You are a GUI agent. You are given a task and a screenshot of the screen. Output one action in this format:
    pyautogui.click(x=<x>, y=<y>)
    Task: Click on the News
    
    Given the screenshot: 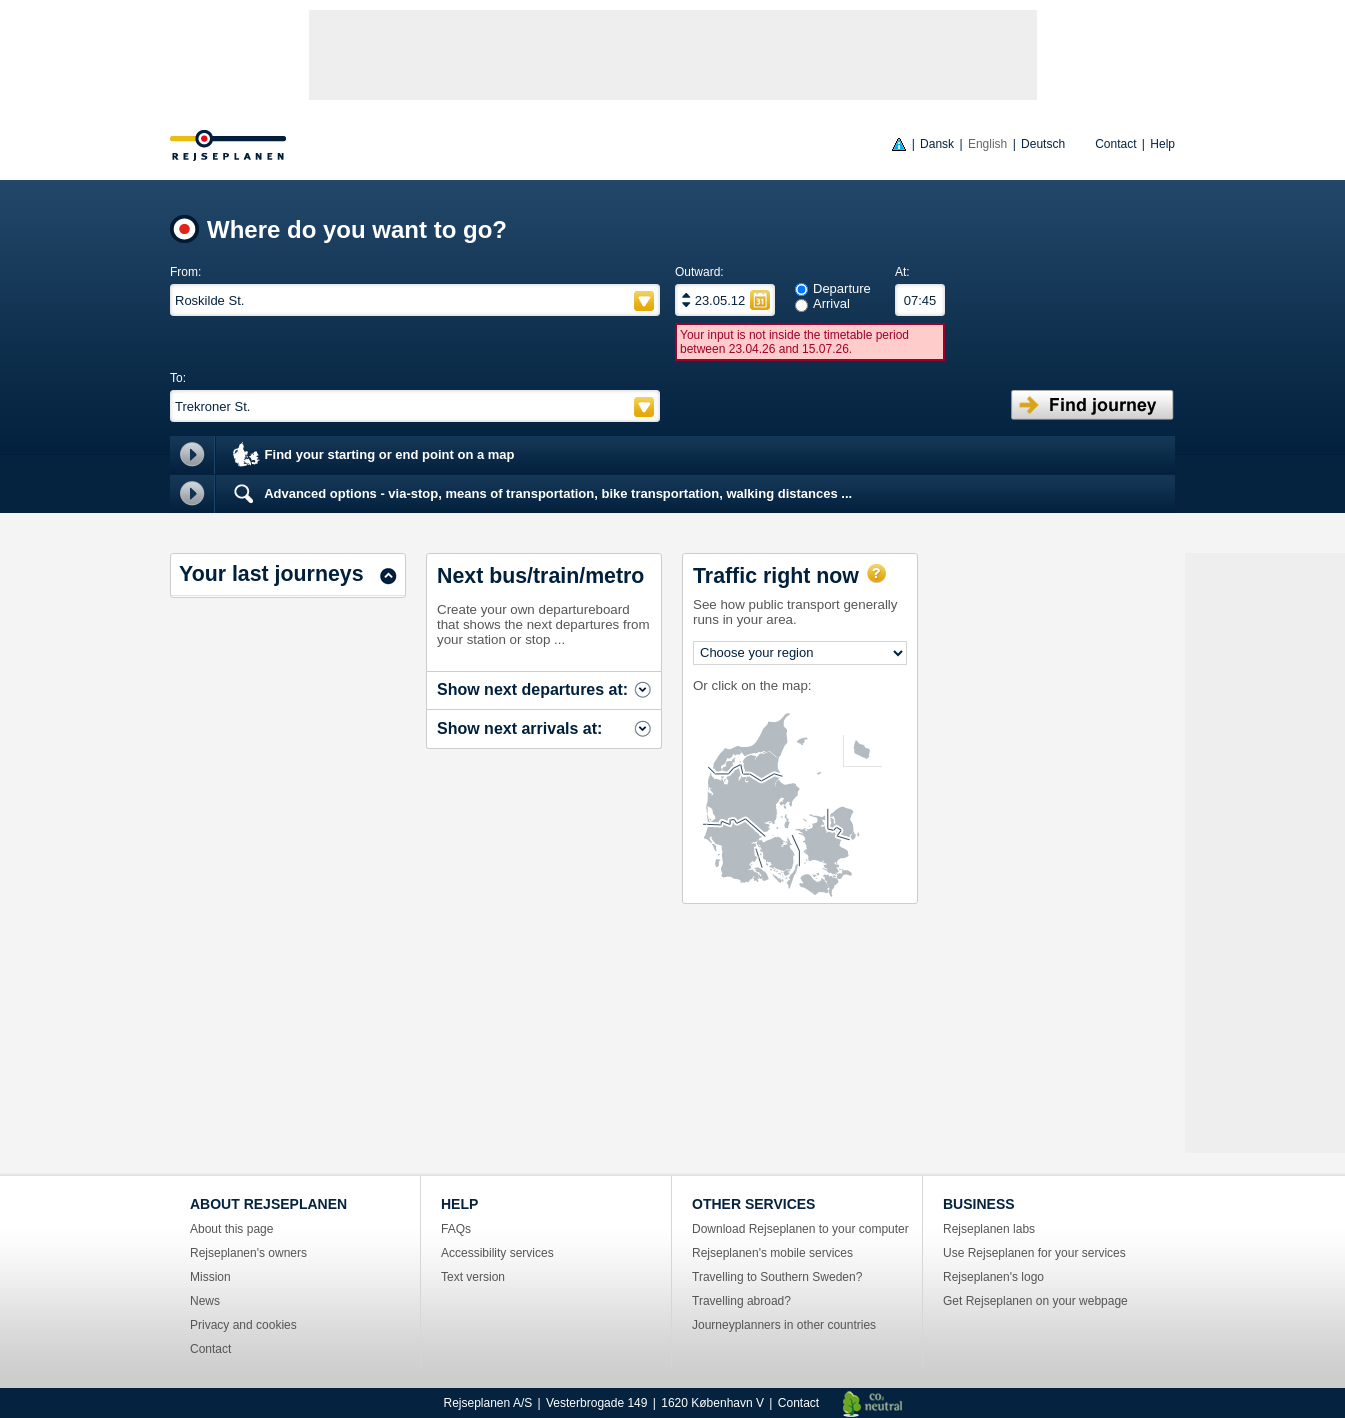 What is the action you would take?
    pyautogui.click(x=205, y=1301)
    